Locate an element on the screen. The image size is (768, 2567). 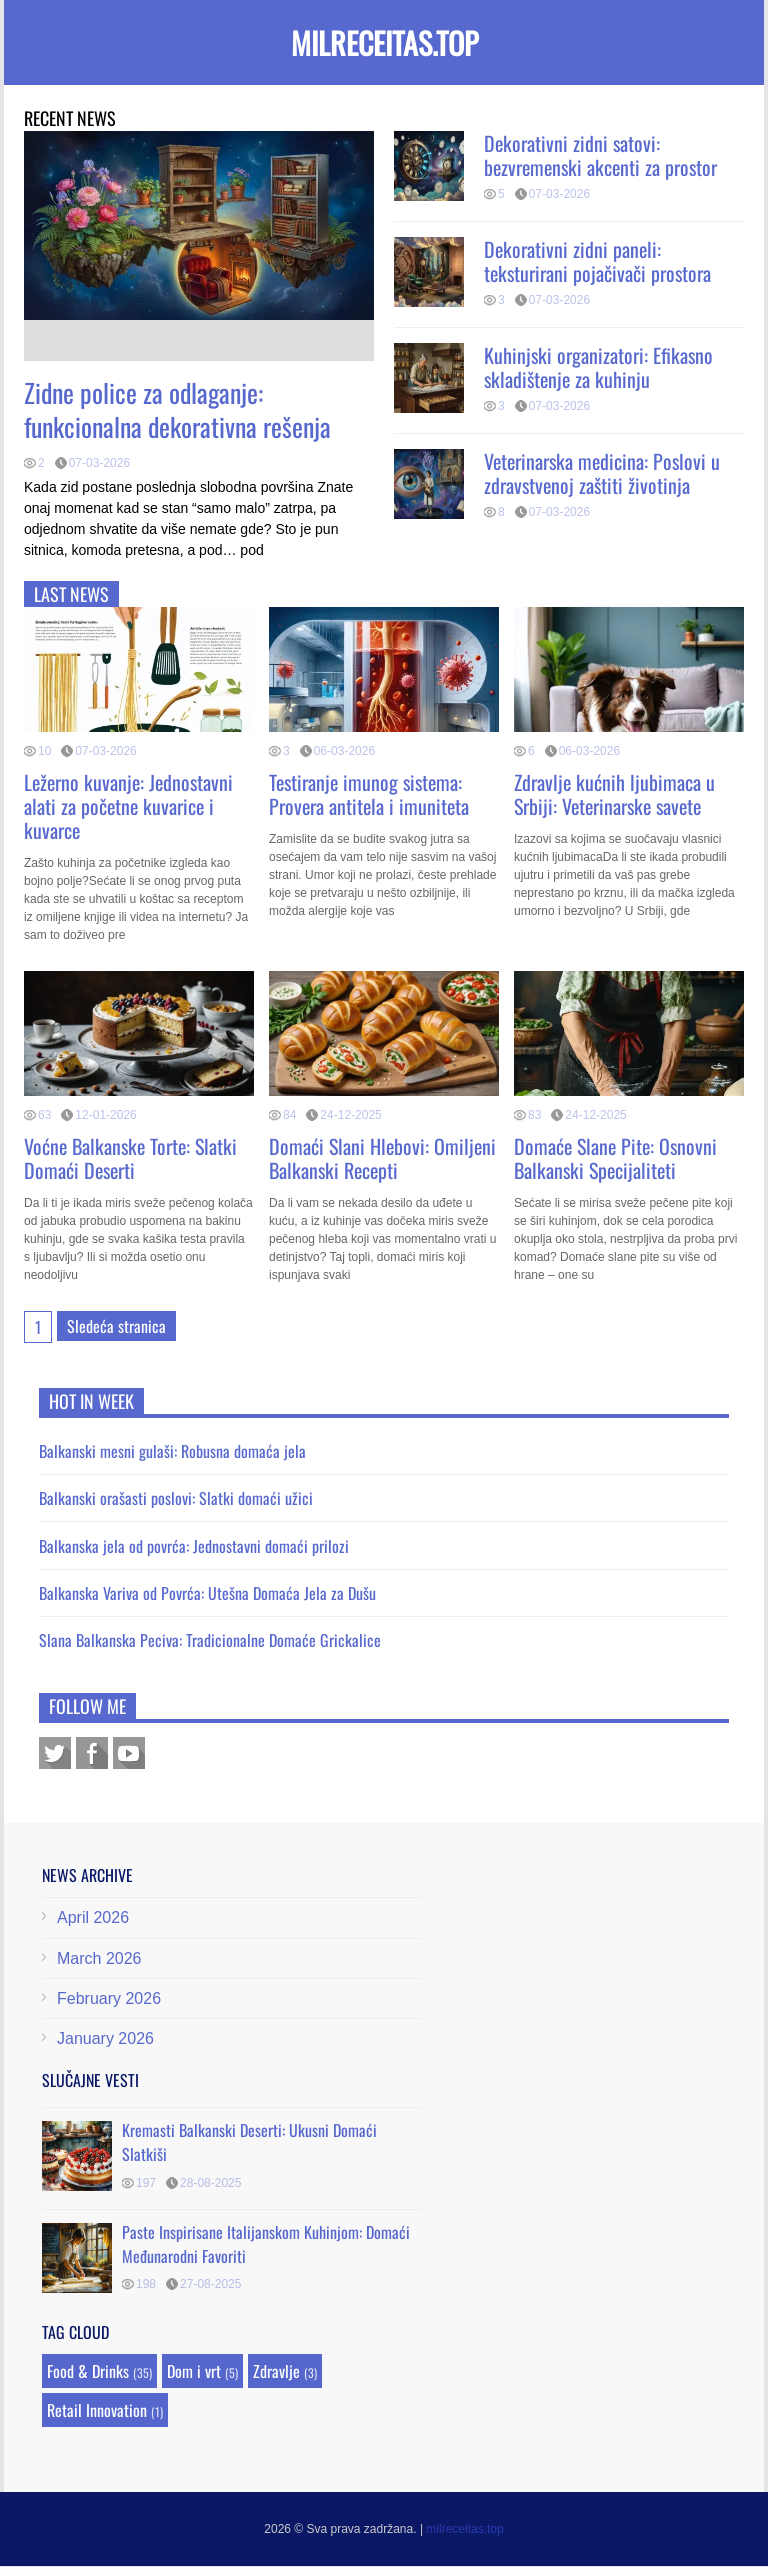
Ležerno kuvanje: Jednostavni alati za početne kuvarice i kuvarce is located at coordinates (128, 806).